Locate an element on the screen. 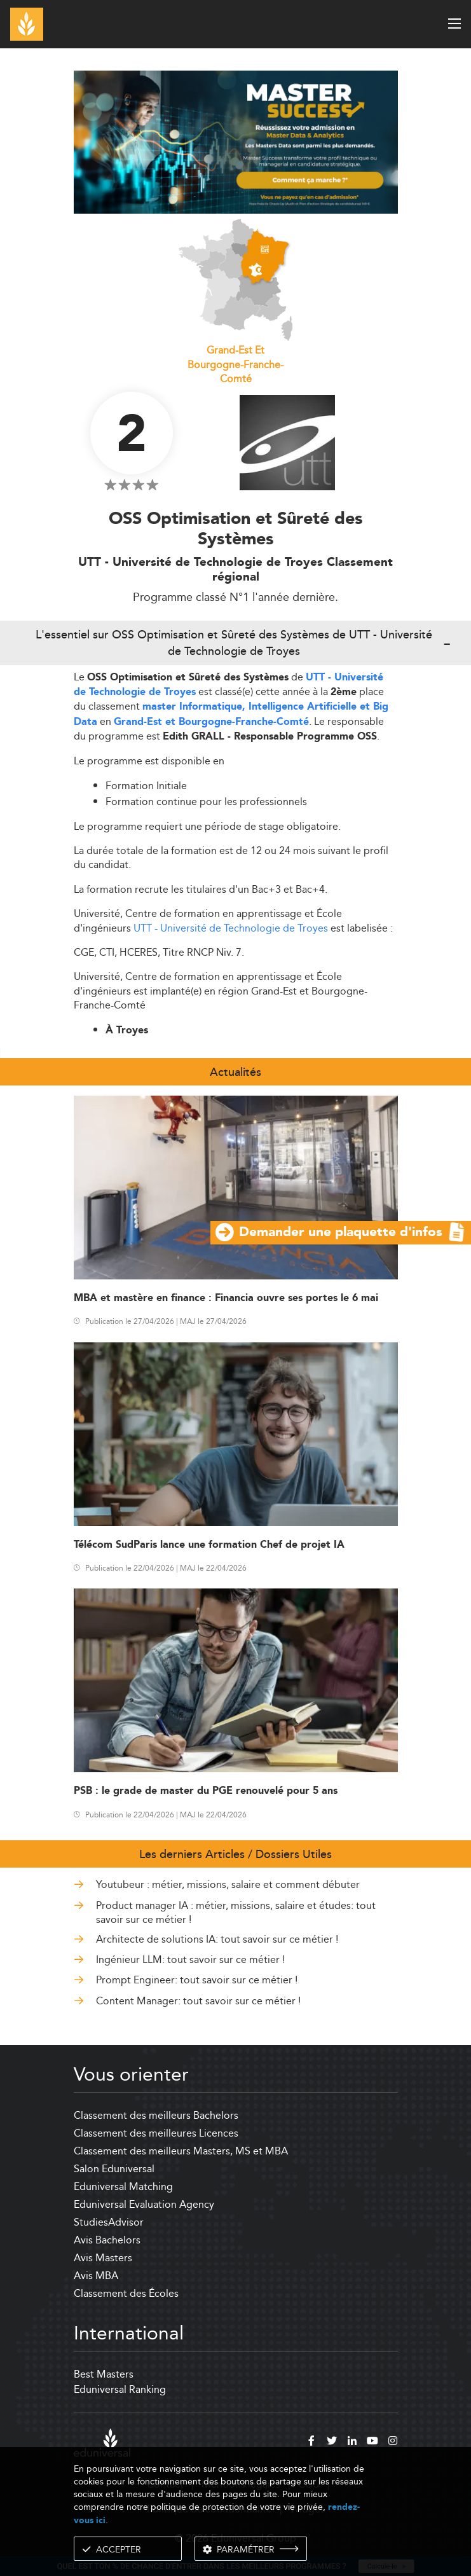  [youtube] is located at coordinates (372, 2442).